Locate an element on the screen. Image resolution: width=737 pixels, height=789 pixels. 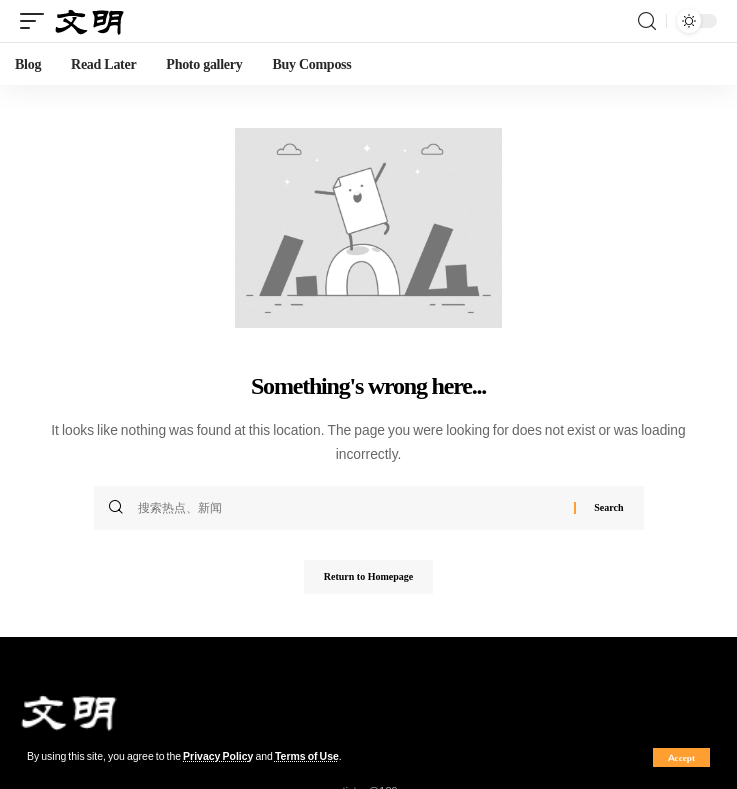
Privacy Policy is located at coordinates (218, 756).